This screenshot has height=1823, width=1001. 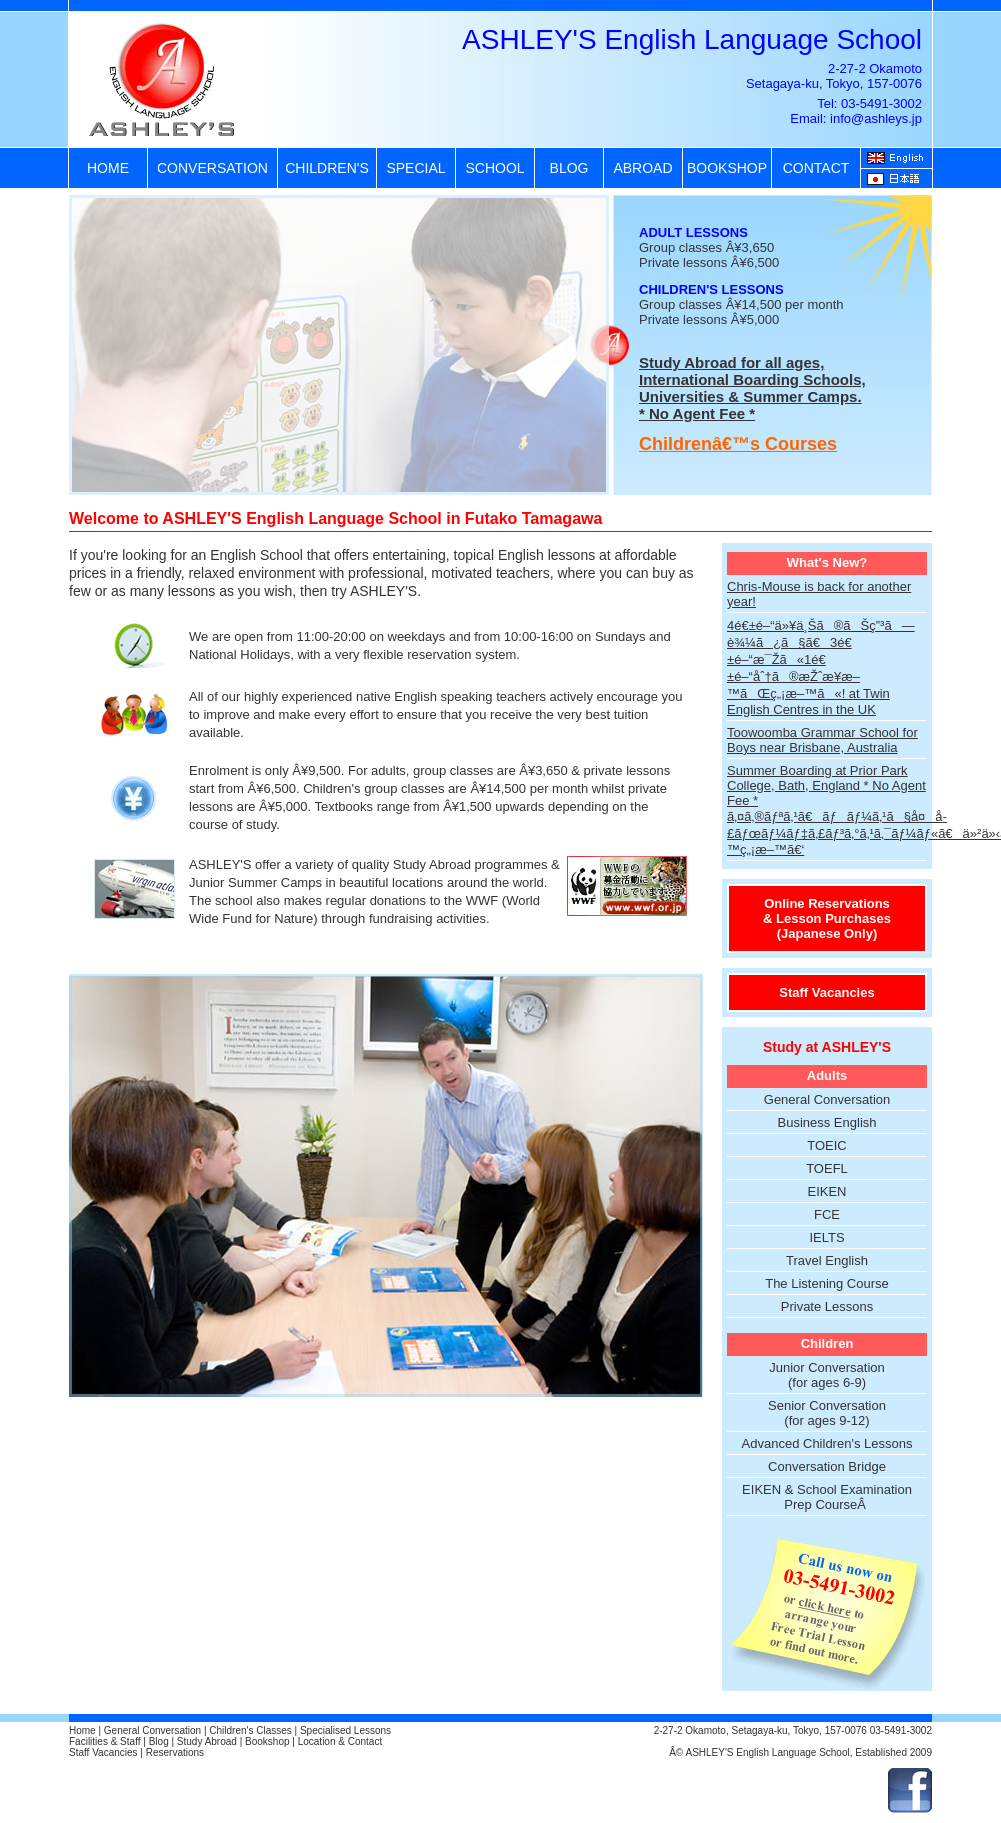 What do you see at coordinates (827, 1443) in the screenshot?
I see `Advanced Children's Lessons` at bounding box center [827, 1443].